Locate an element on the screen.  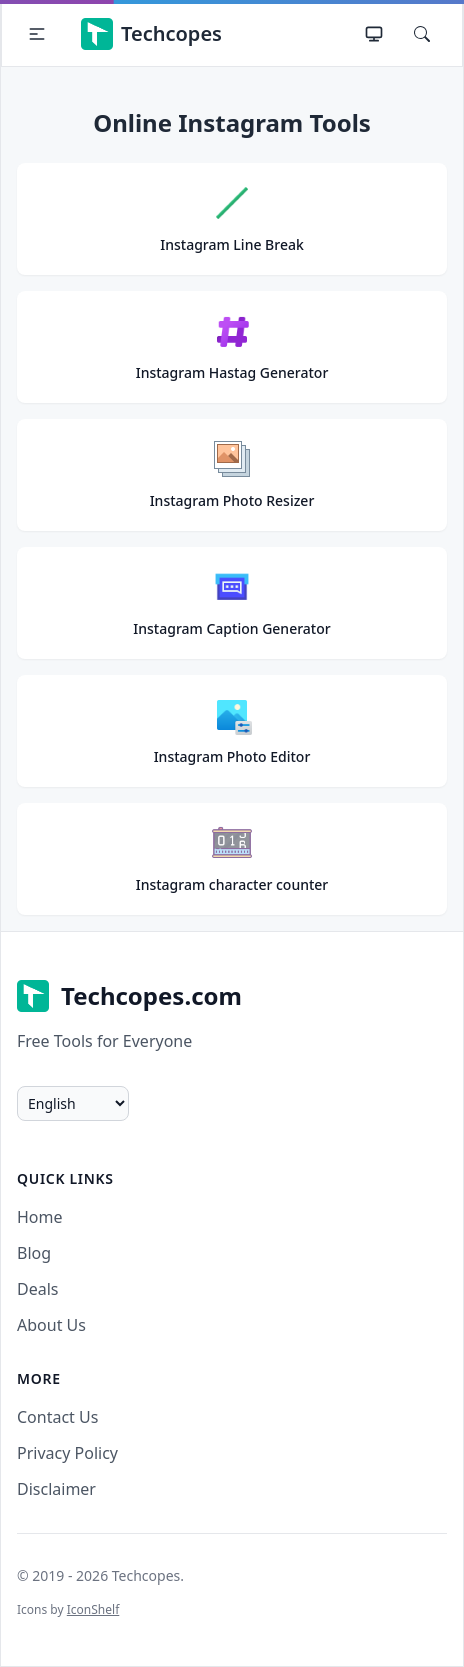
Privacy Policy is located at coordinates (67, 1453).